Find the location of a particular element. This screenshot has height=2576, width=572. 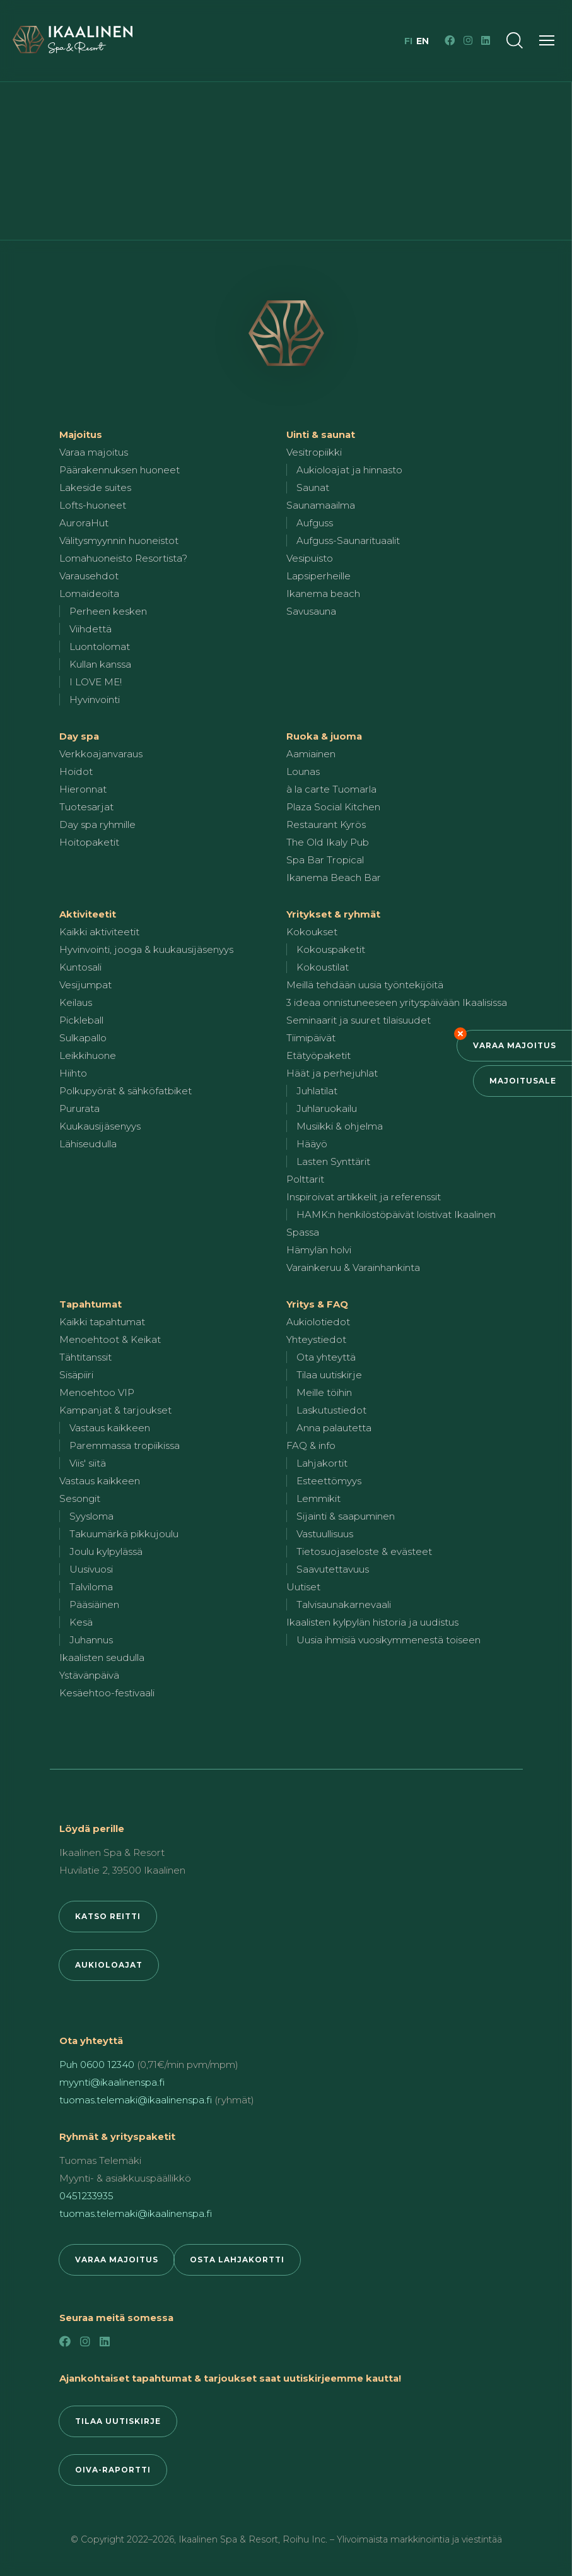

Meillä tehdään uusia työntekijöitä is located at coordinates (364, 985).